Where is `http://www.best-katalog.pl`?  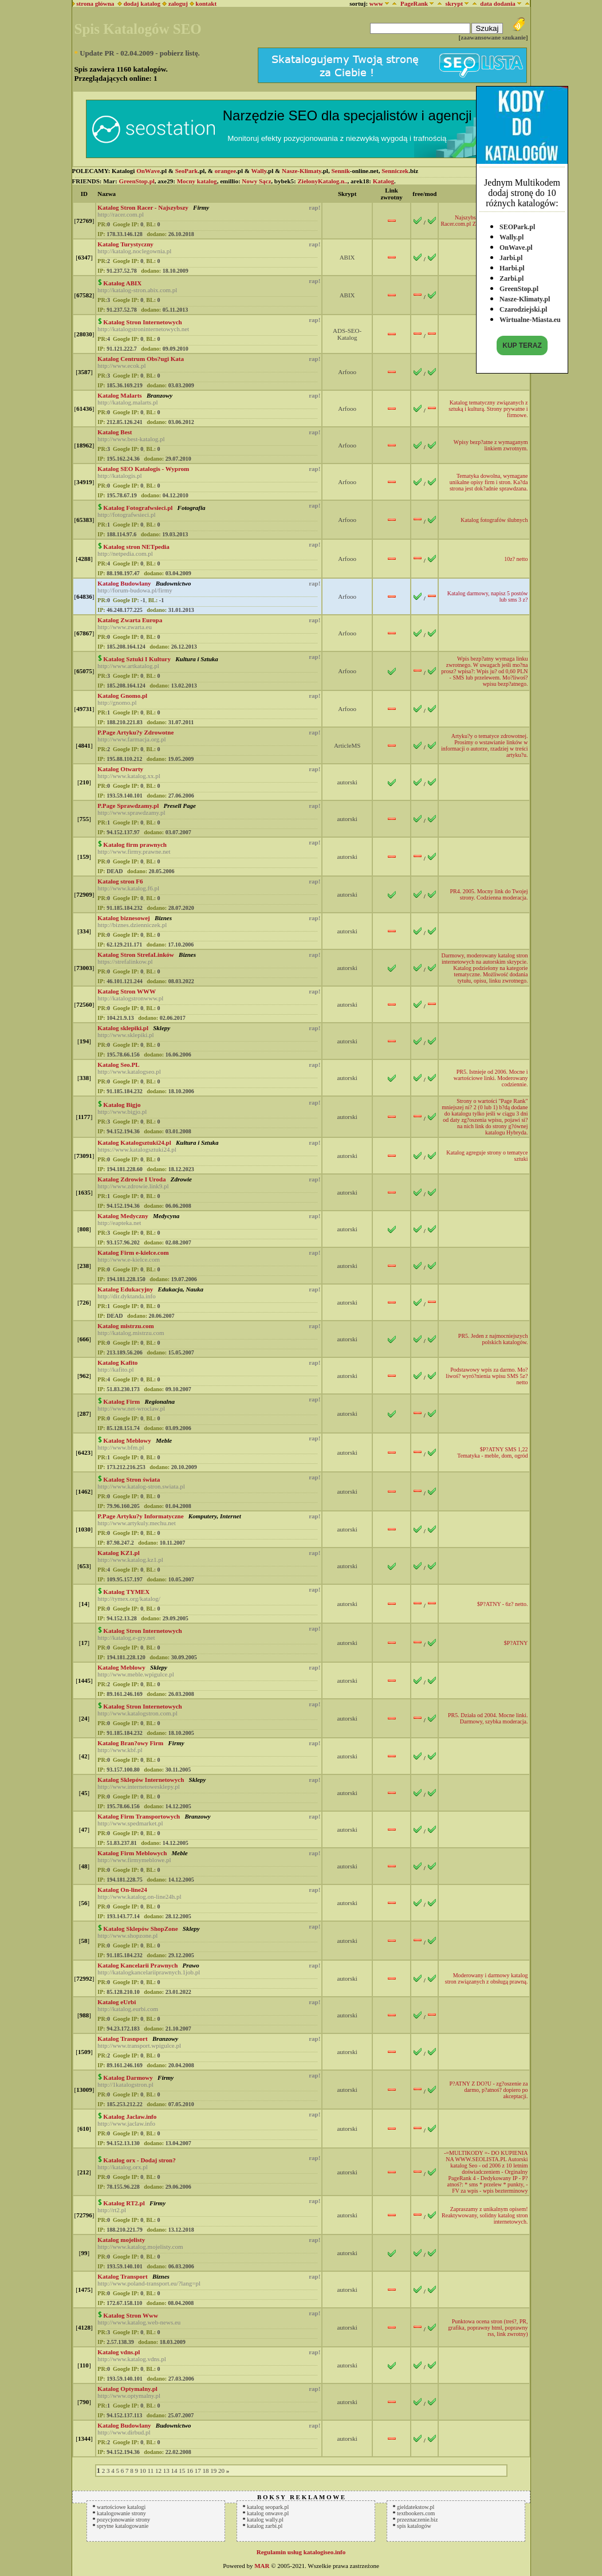
http://www.best-katalog.pl is located at coordinates (130, 438).